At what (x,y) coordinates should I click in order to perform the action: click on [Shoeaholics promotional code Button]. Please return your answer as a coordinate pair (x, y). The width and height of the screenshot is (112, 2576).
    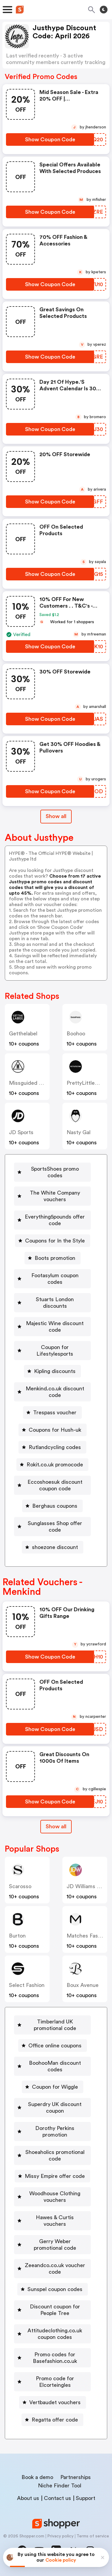
    Looking at the image, I should click on (52, 2155).